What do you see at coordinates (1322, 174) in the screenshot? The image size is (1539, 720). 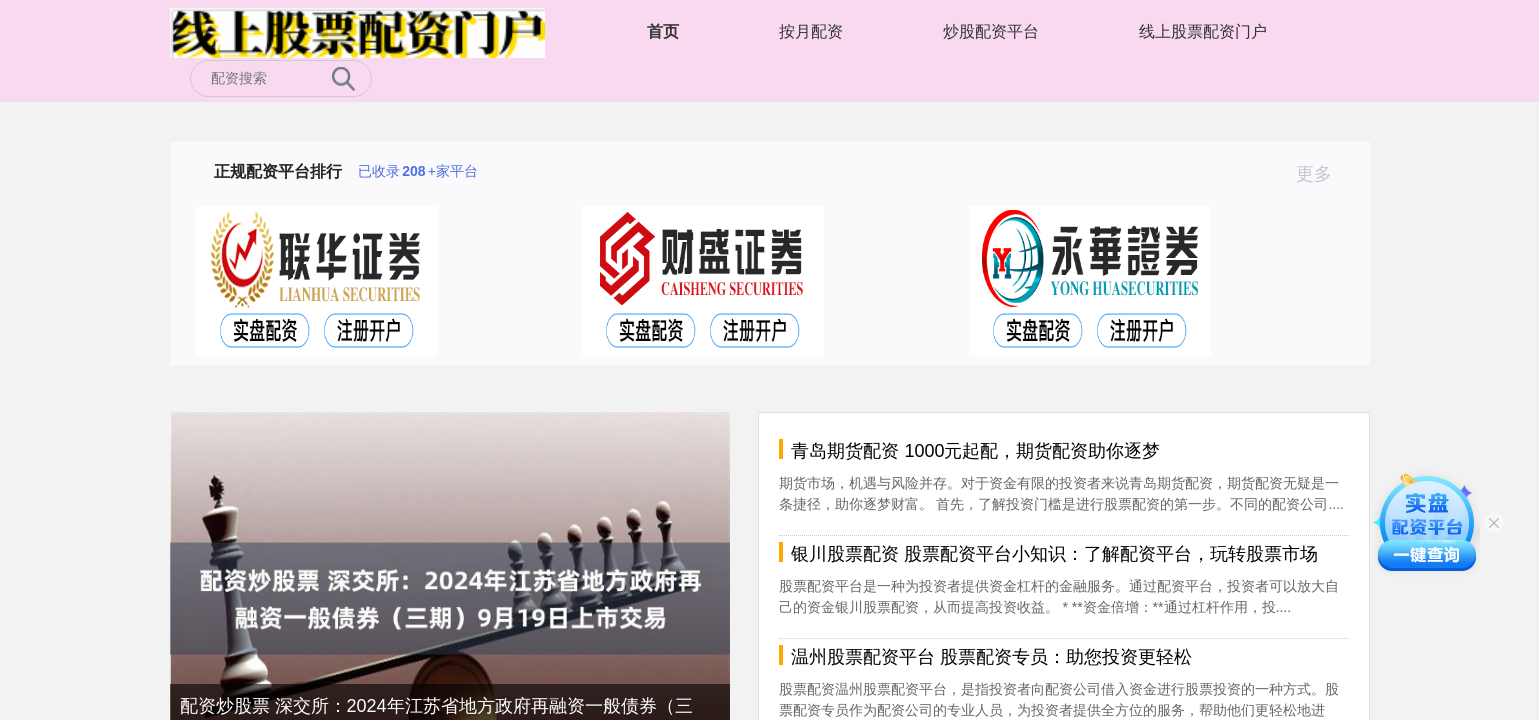 I see `更多` at bounding box center [1322, 174].